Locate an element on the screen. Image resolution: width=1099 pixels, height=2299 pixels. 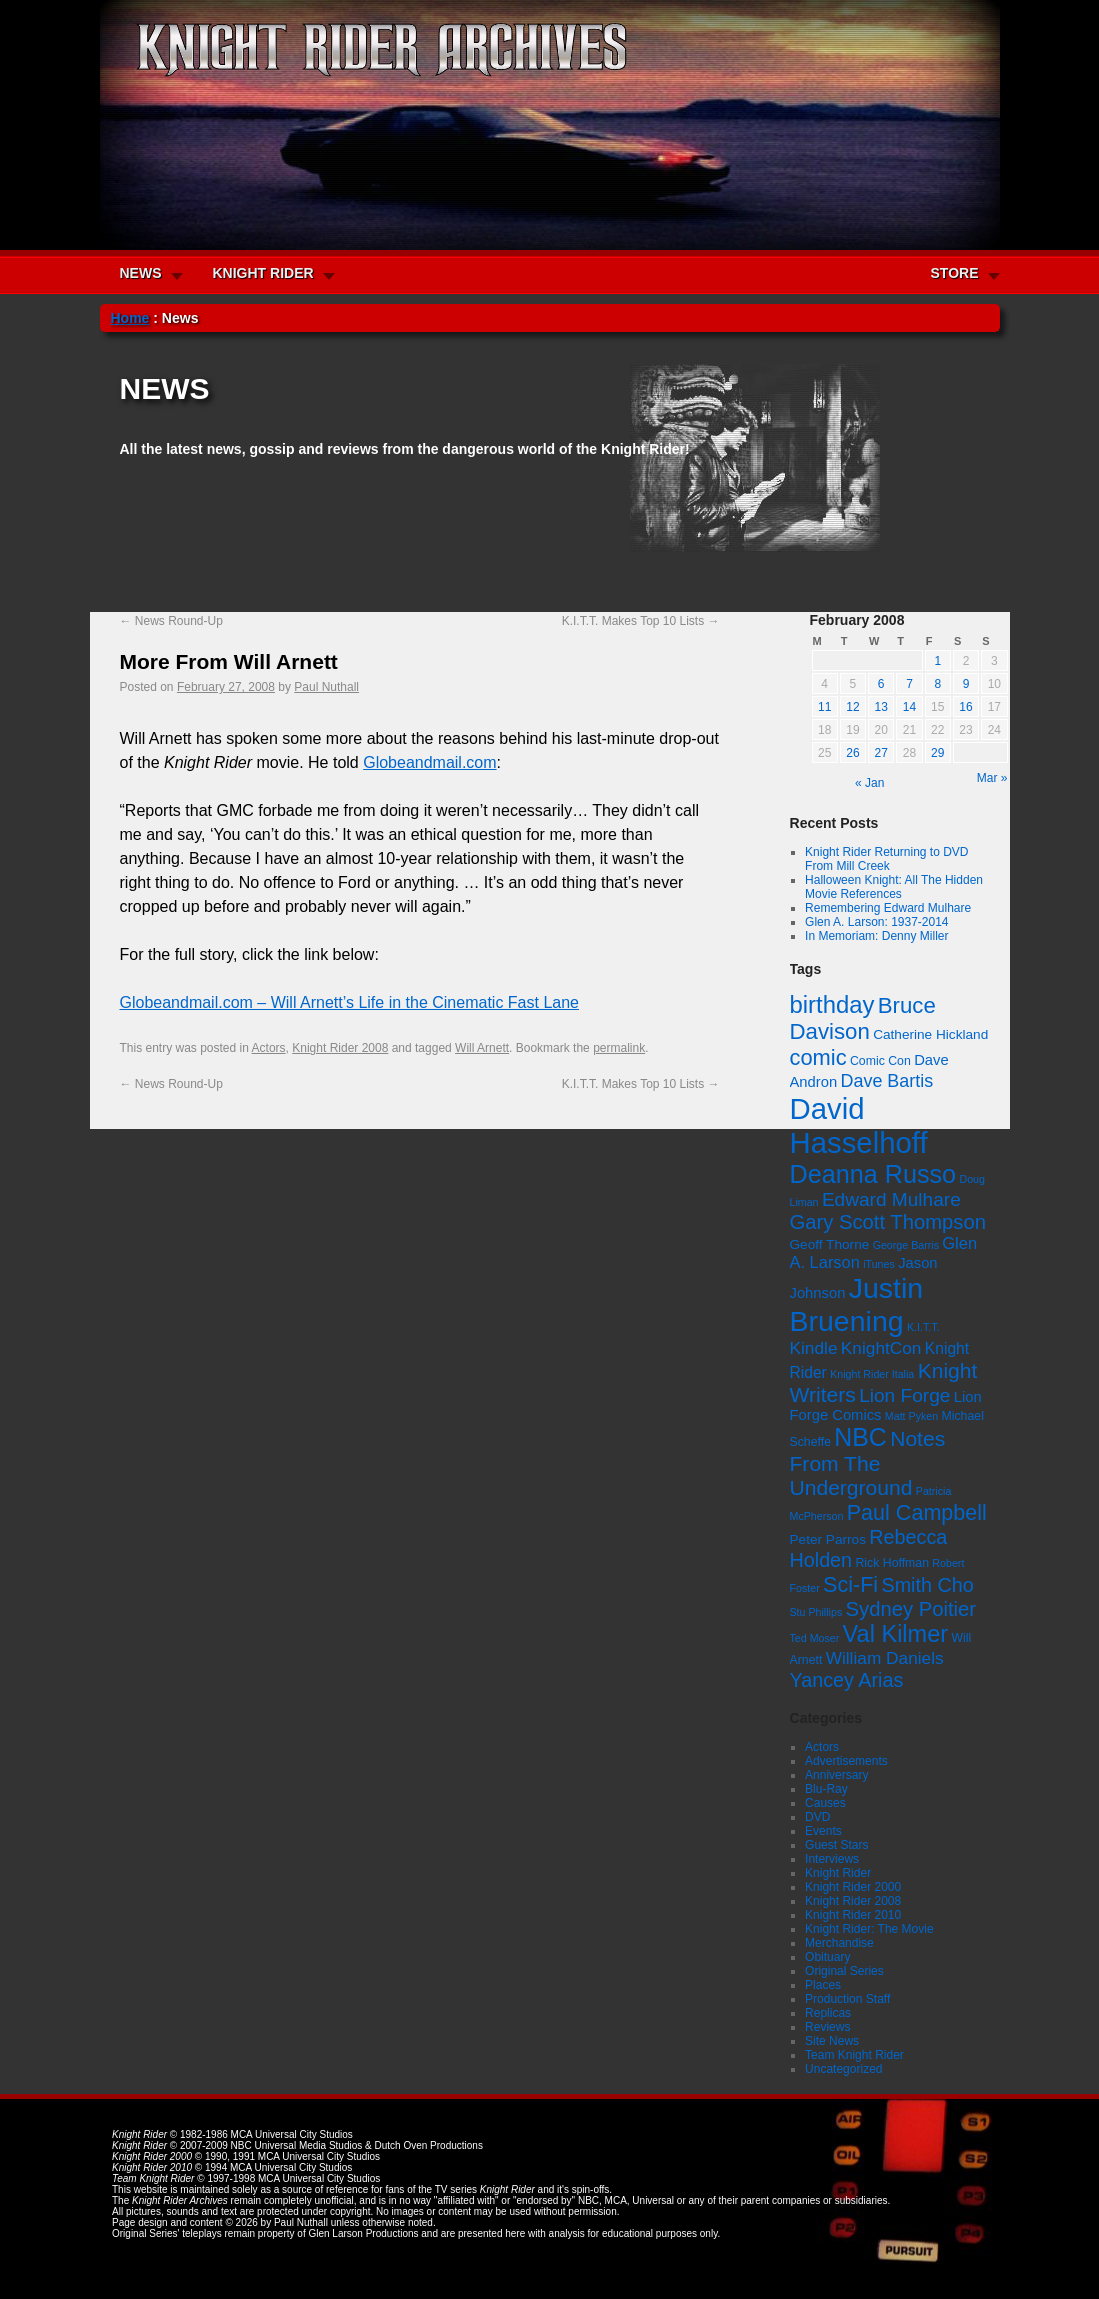
permalink is located at coordinates (619, 1048).